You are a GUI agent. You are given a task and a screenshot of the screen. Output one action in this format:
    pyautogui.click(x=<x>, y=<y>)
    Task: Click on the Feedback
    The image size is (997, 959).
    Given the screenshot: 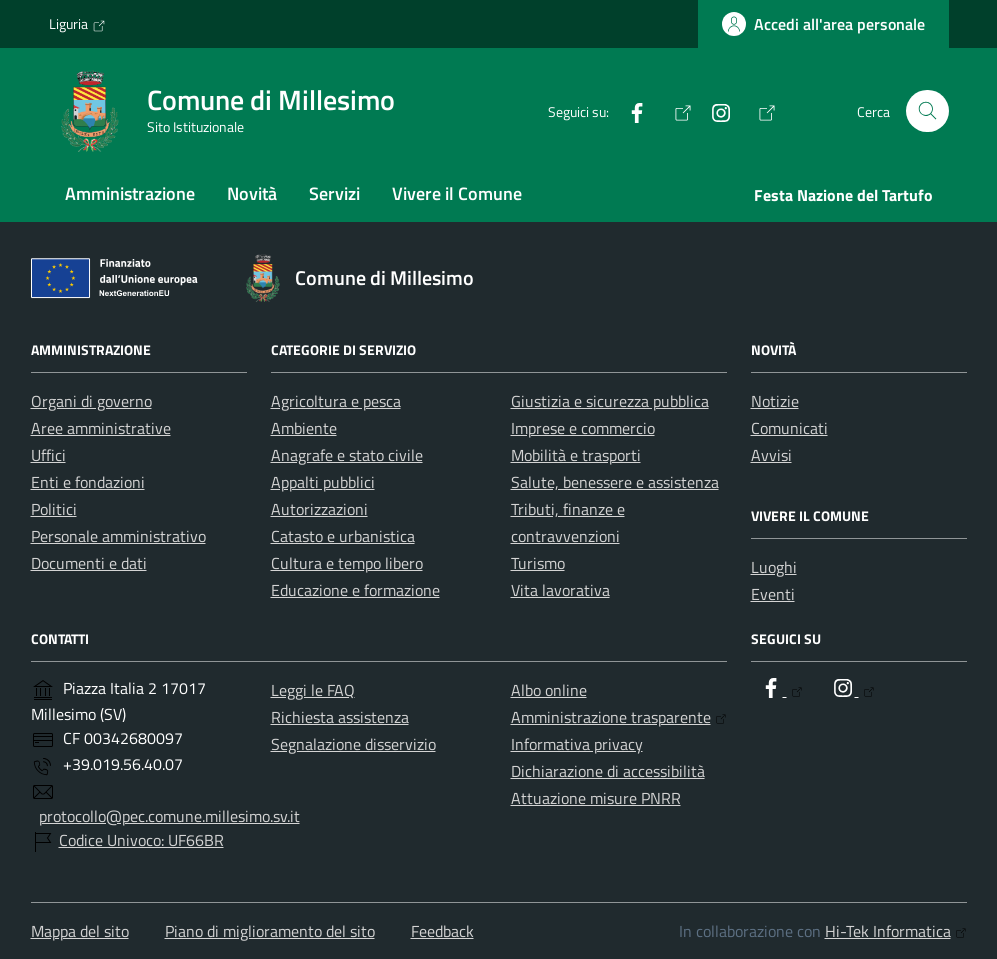 What is the action you would take?
    pyautogui.click(x=442, y=931)
    